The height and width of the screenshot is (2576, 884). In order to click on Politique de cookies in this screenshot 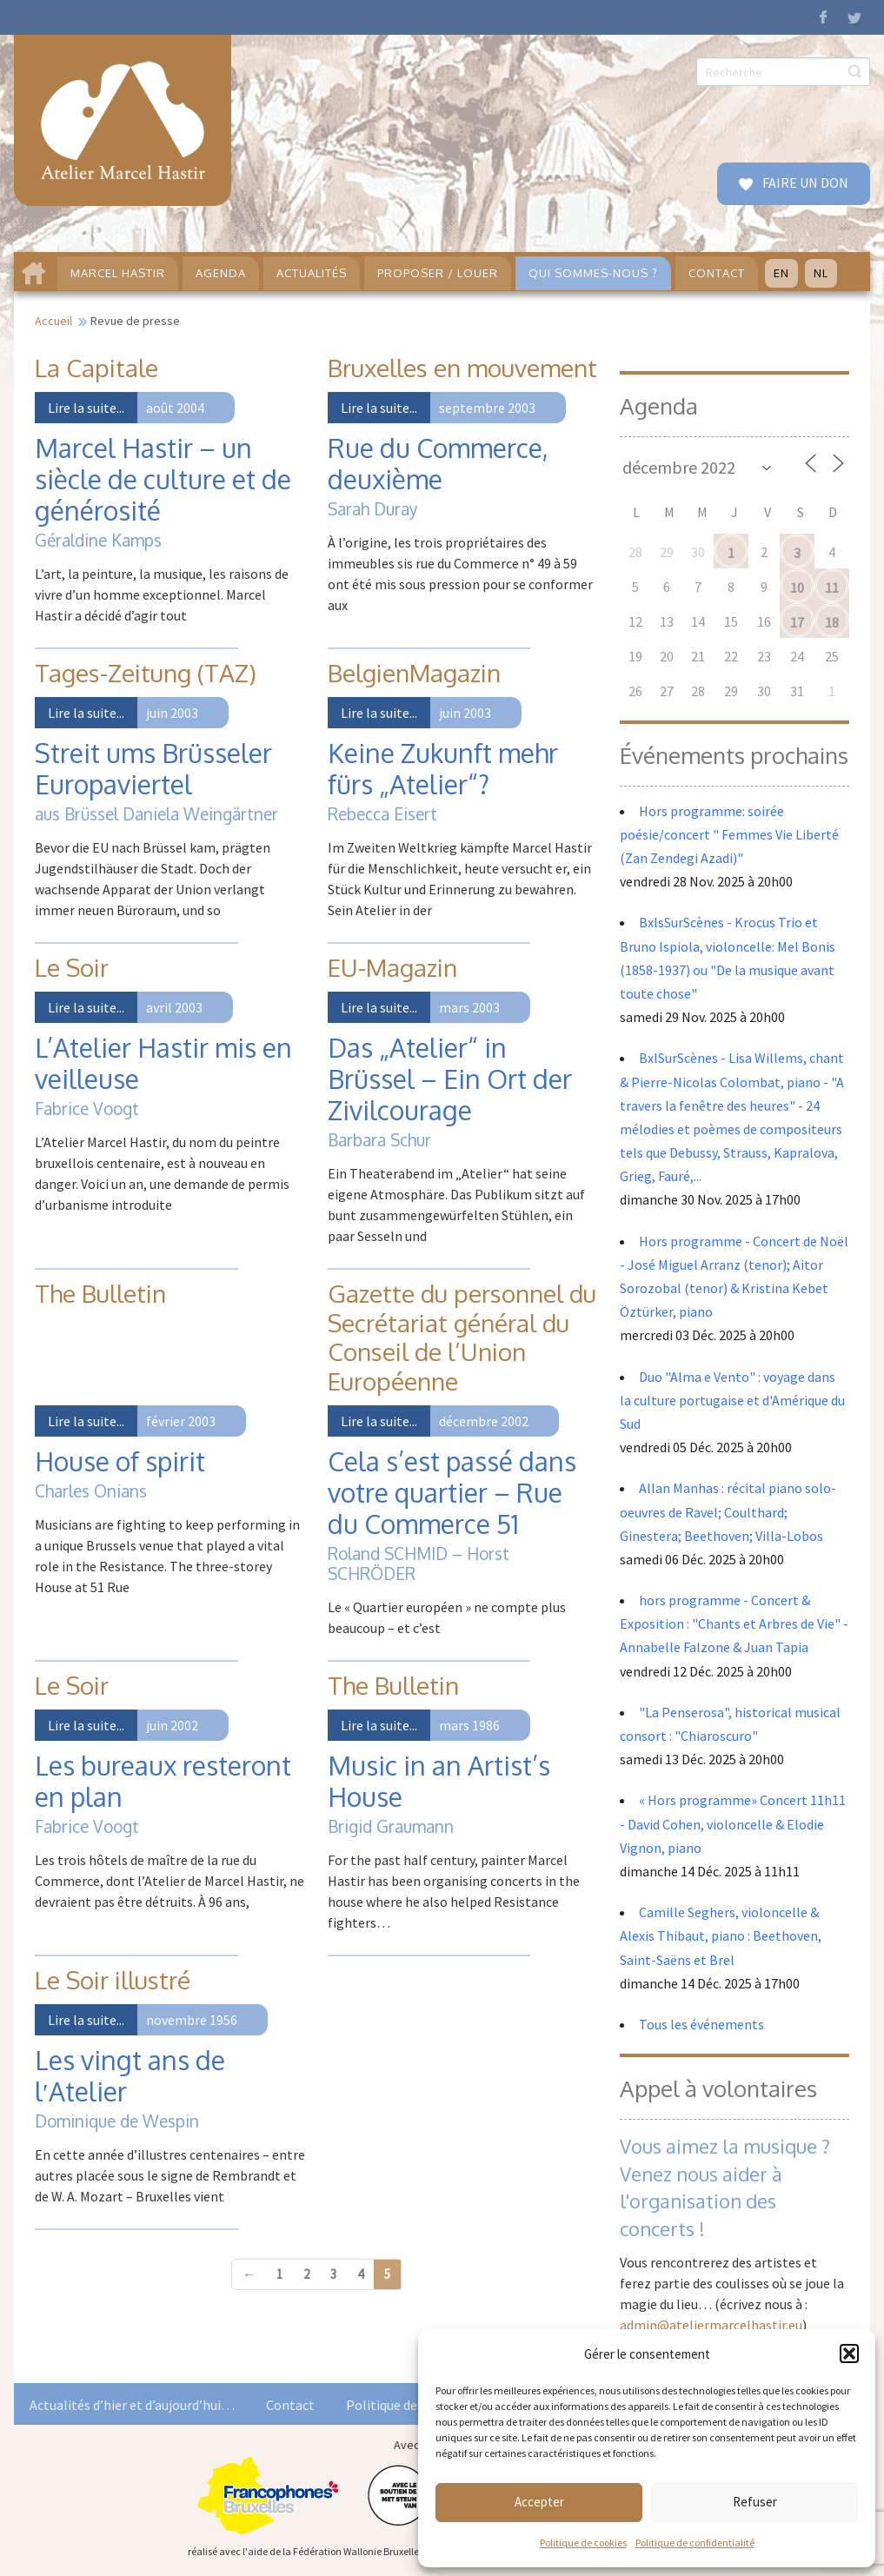, I will do `click(583, 2542)`.